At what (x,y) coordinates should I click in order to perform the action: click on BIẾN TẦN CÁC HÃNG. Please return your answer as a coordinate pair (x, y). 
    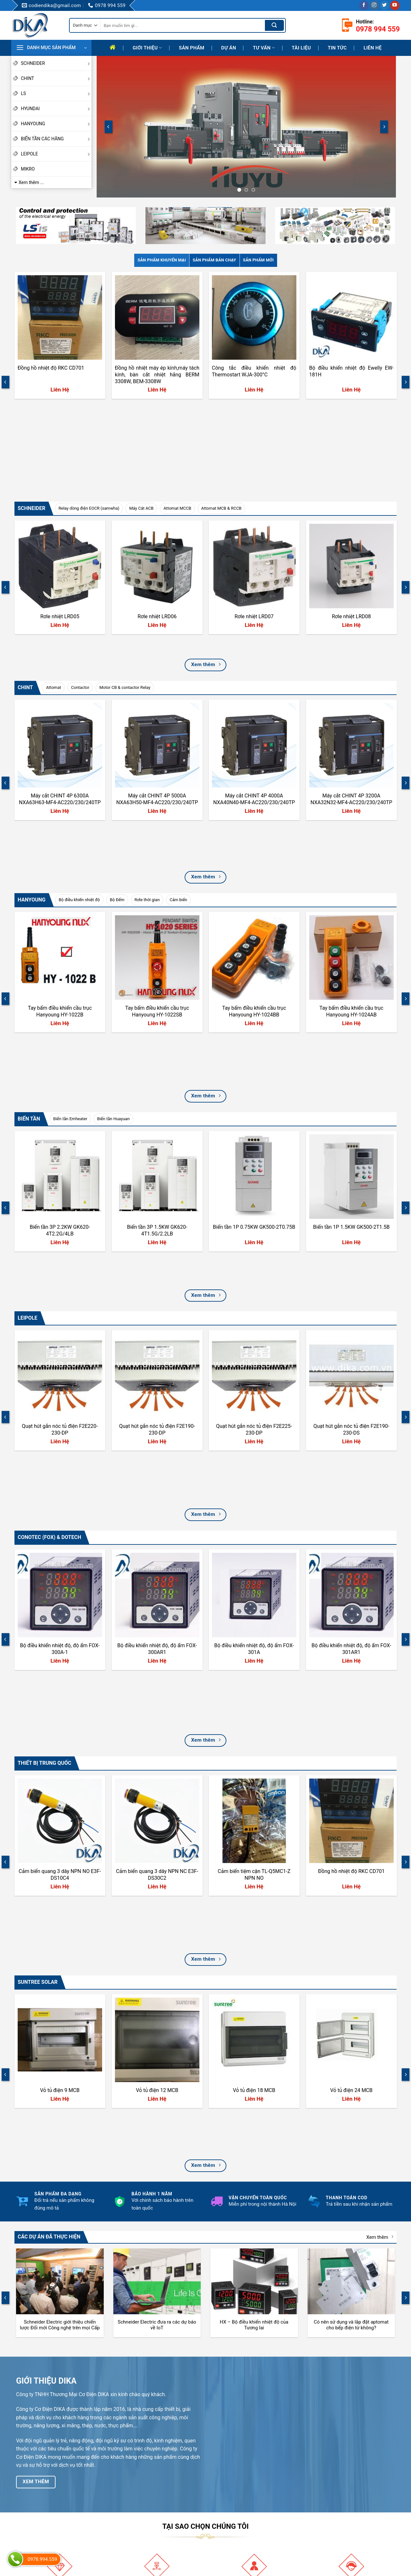
    Looking at the image, I should click on (56, 138).